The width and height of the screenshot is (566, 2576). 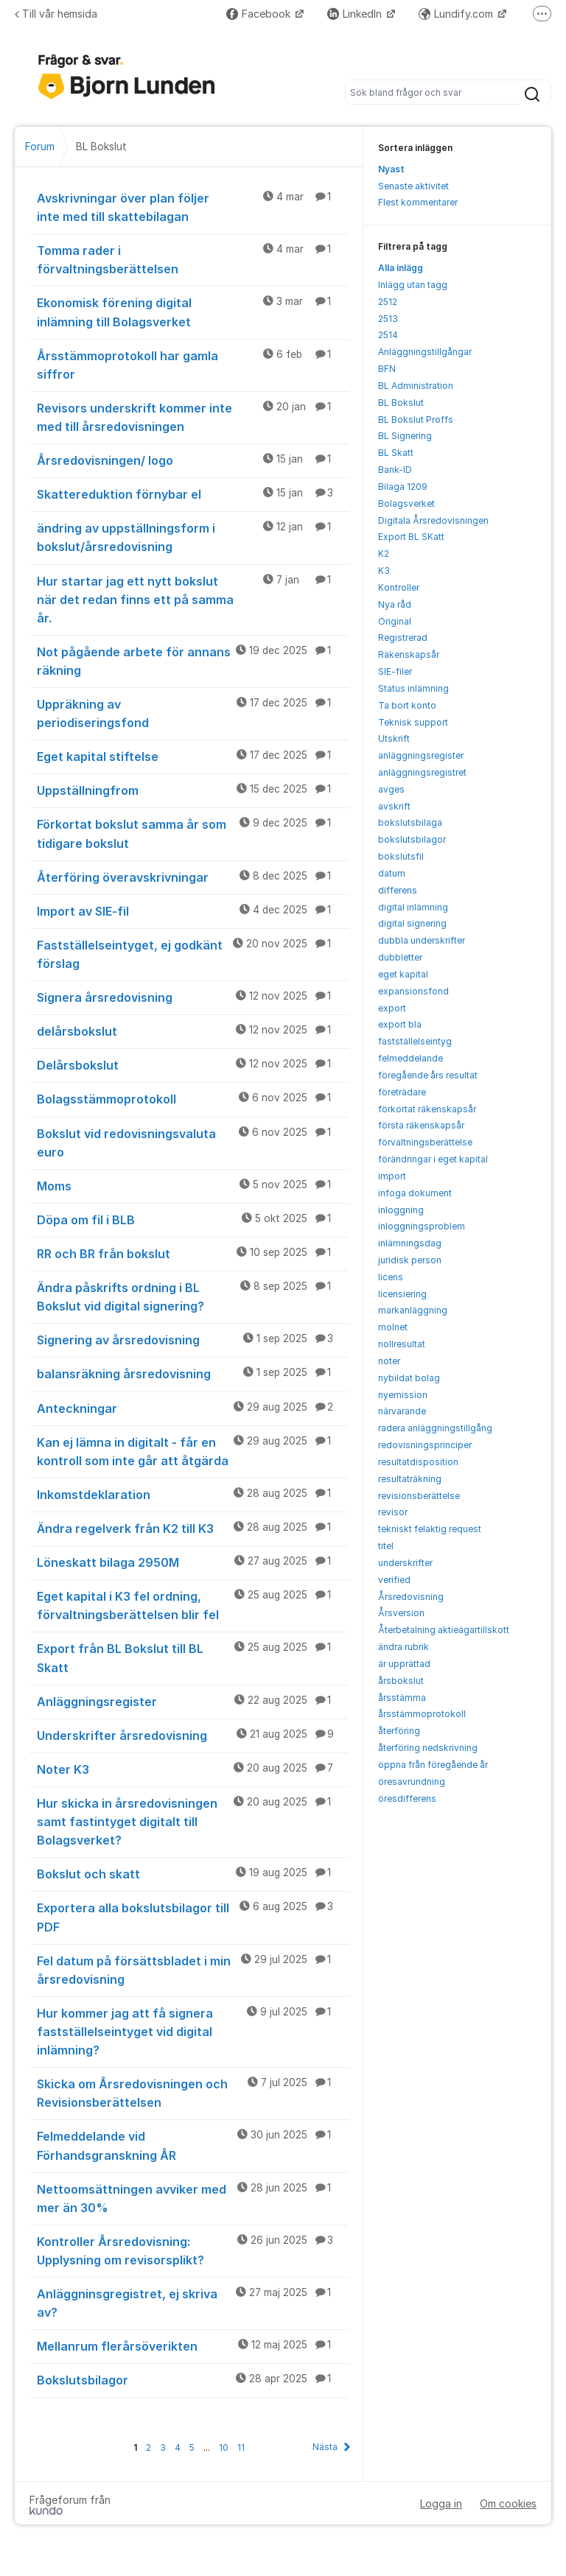 I want to click on Nästa, so click(x=325, y=2446).